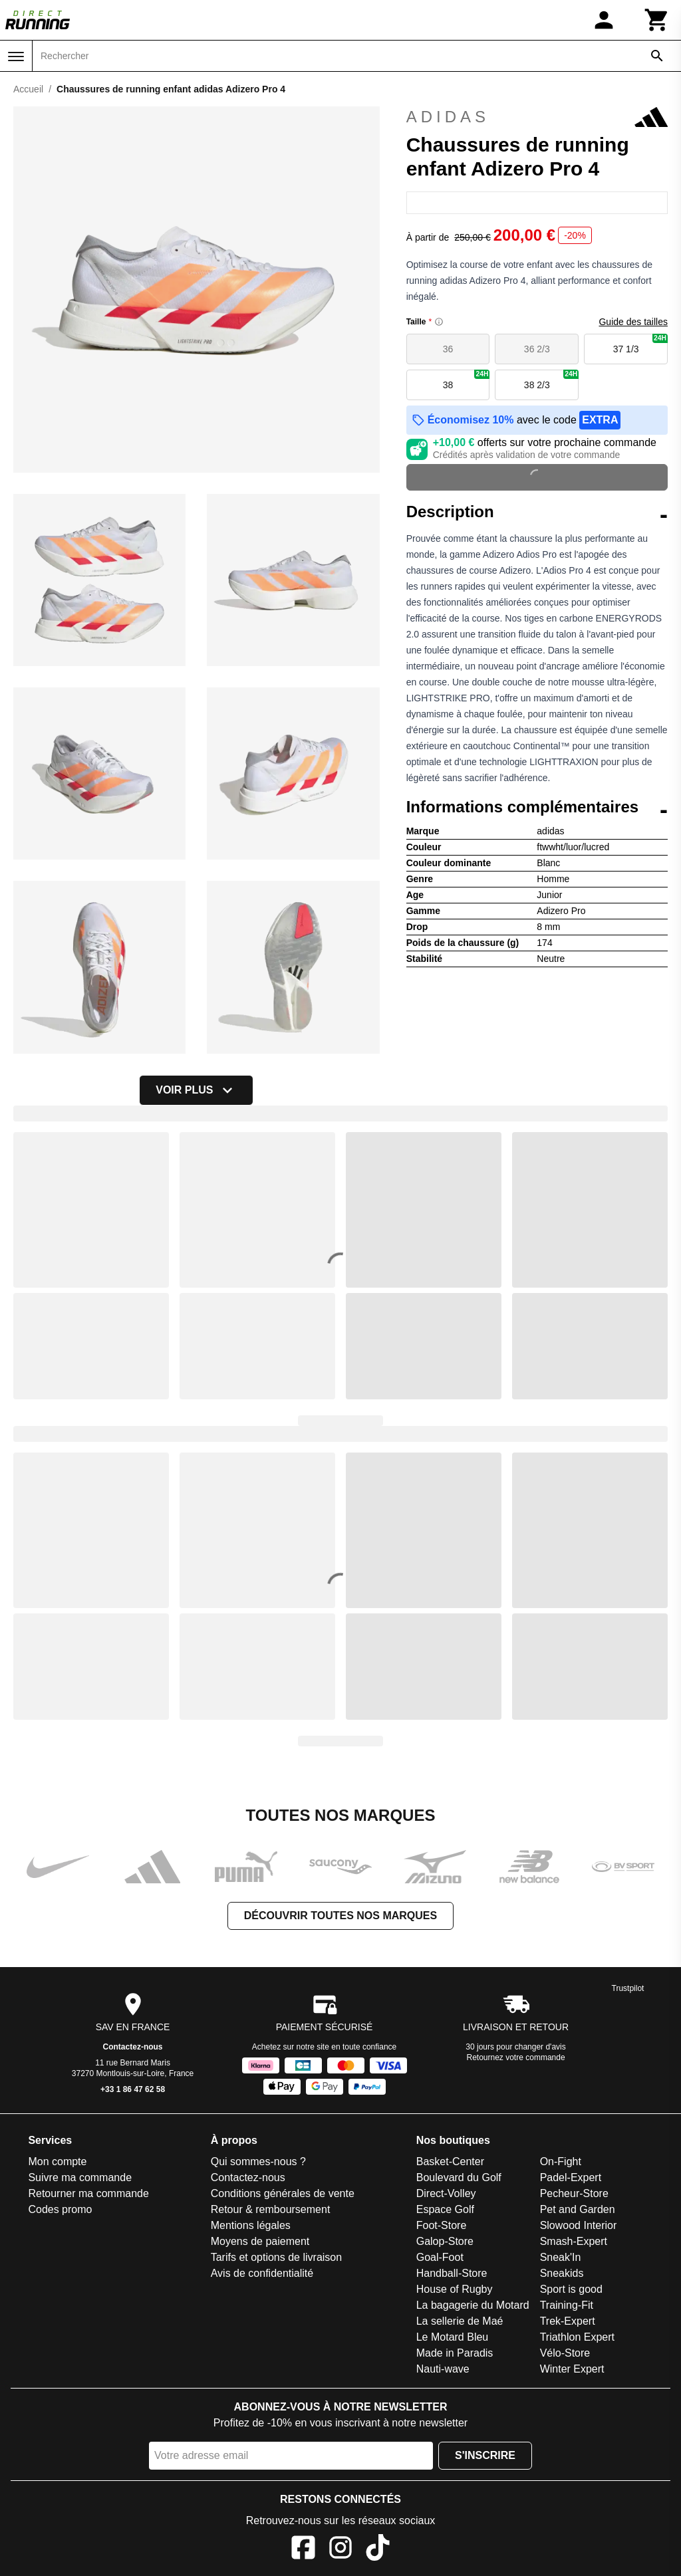 The width and height of the screenshot is (681, 2576). I want to click on [Size information], so click(439, 321).